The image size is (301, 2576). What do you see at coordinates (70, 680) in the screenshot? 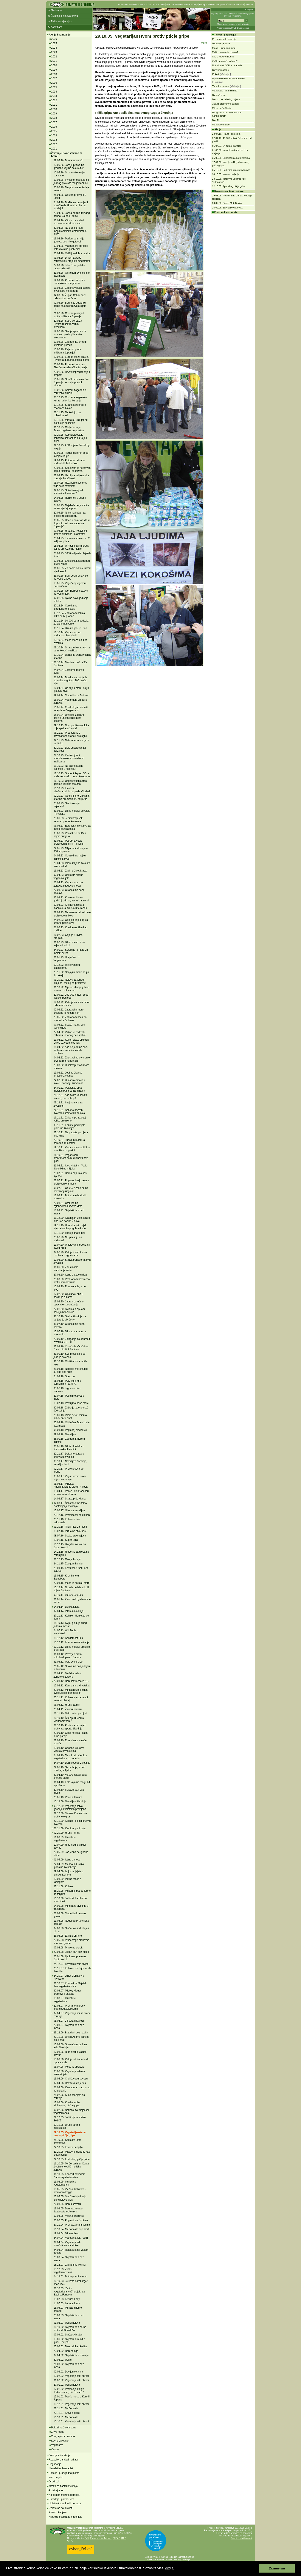
I see `21.06.24. Dvojica su pobjegla od noža, a gotovo 200 tisuća nije` at bounding box center [70, 680].